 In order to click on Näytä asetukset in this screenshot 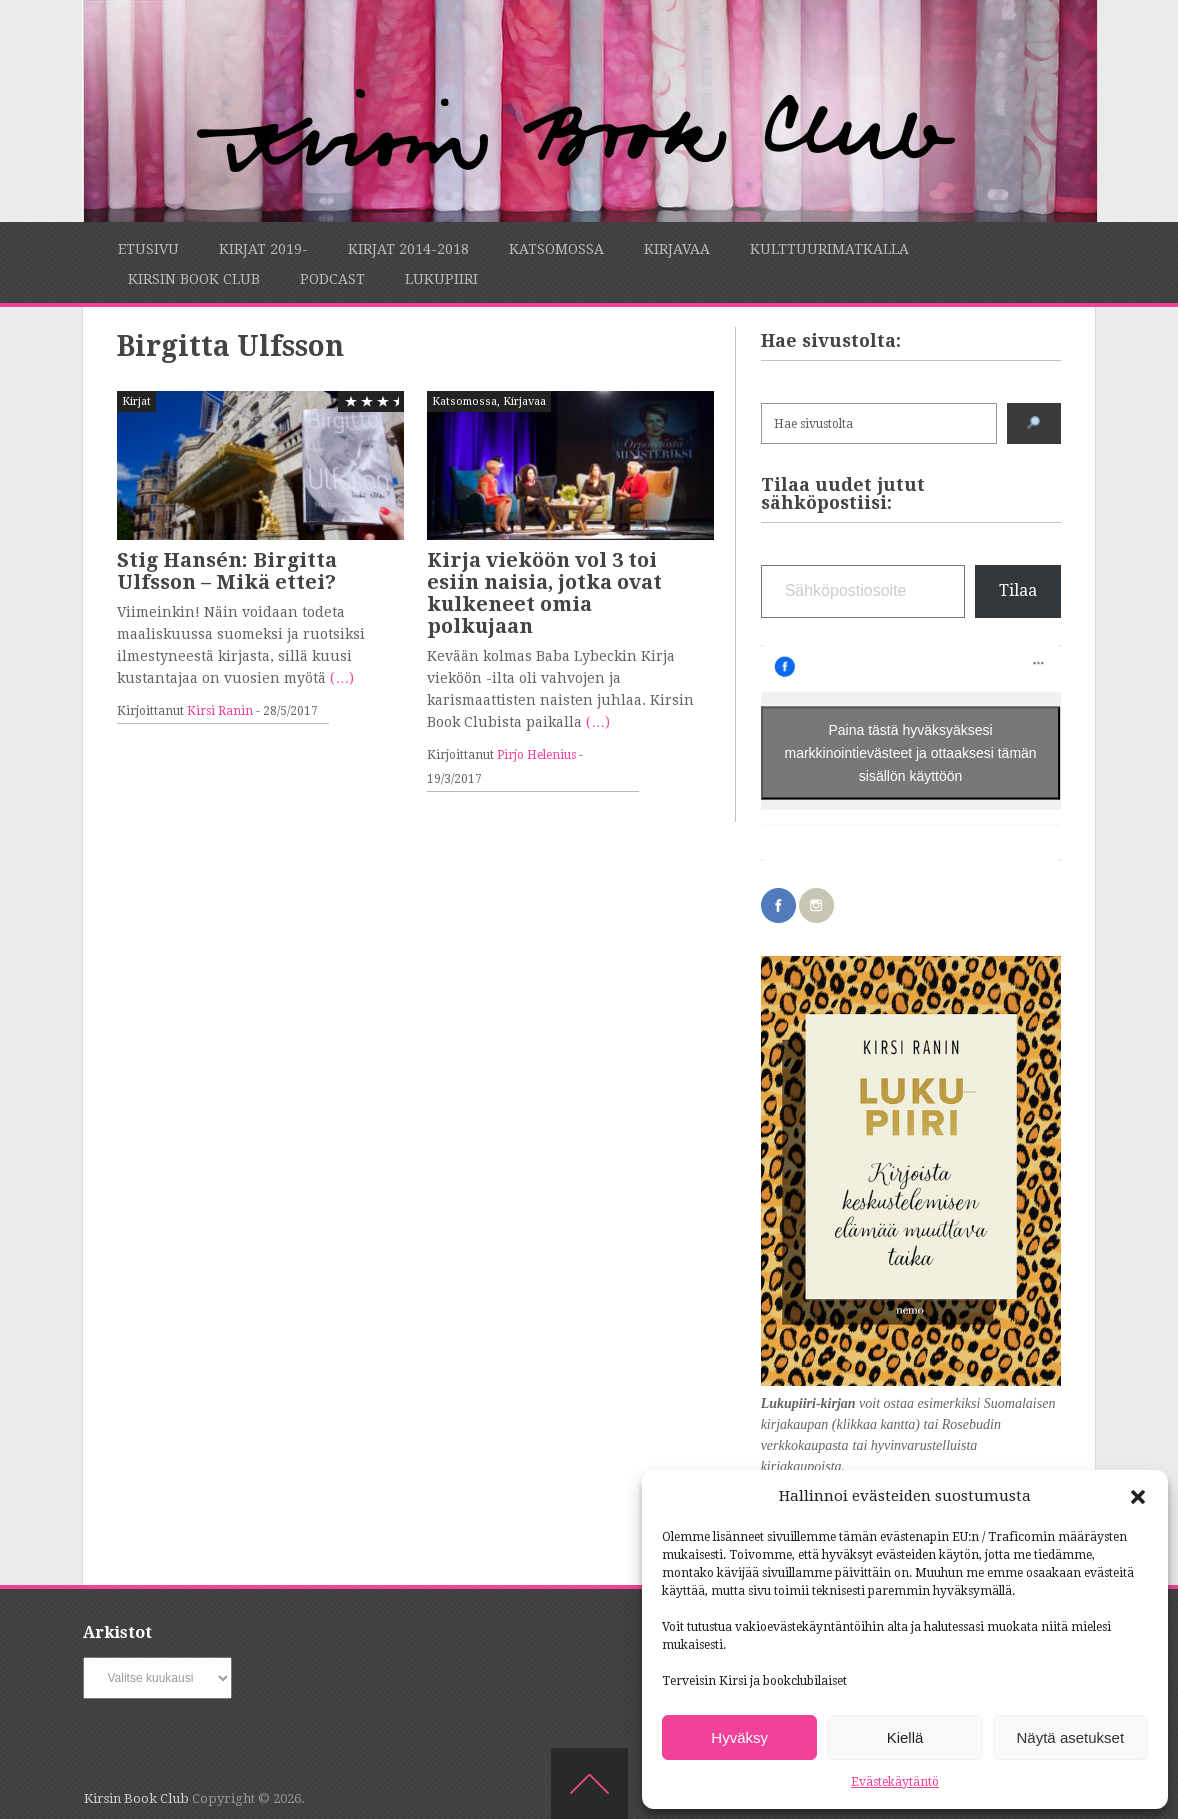, I will do `click(1071, 1737)`.